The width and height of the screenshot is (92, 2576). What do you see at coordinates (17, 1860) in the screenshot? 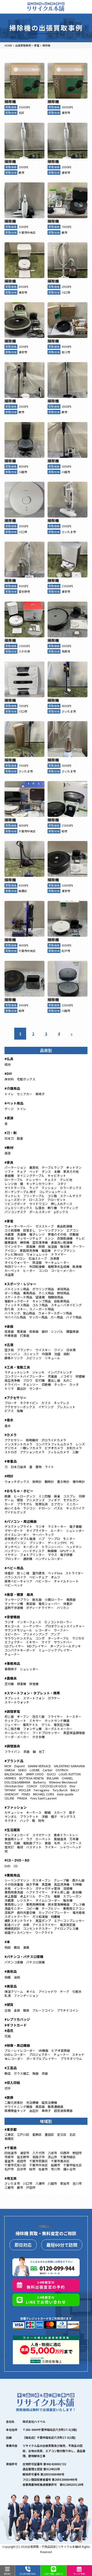
I see `#CD・DVD・BD` at bounding box center [17, 1860].